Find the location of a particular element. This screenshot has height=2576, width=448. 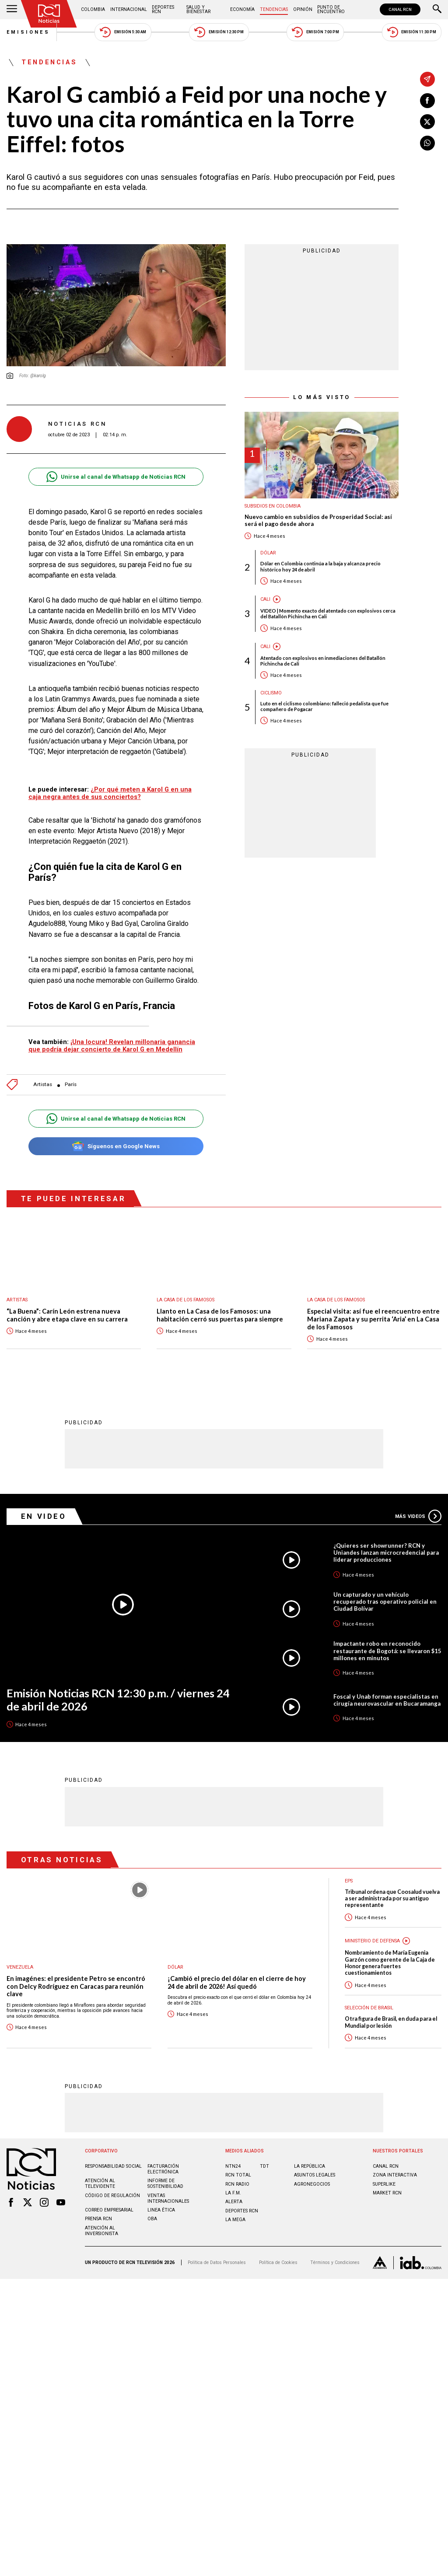

NTN24 is located at coordinates (233, 2166).